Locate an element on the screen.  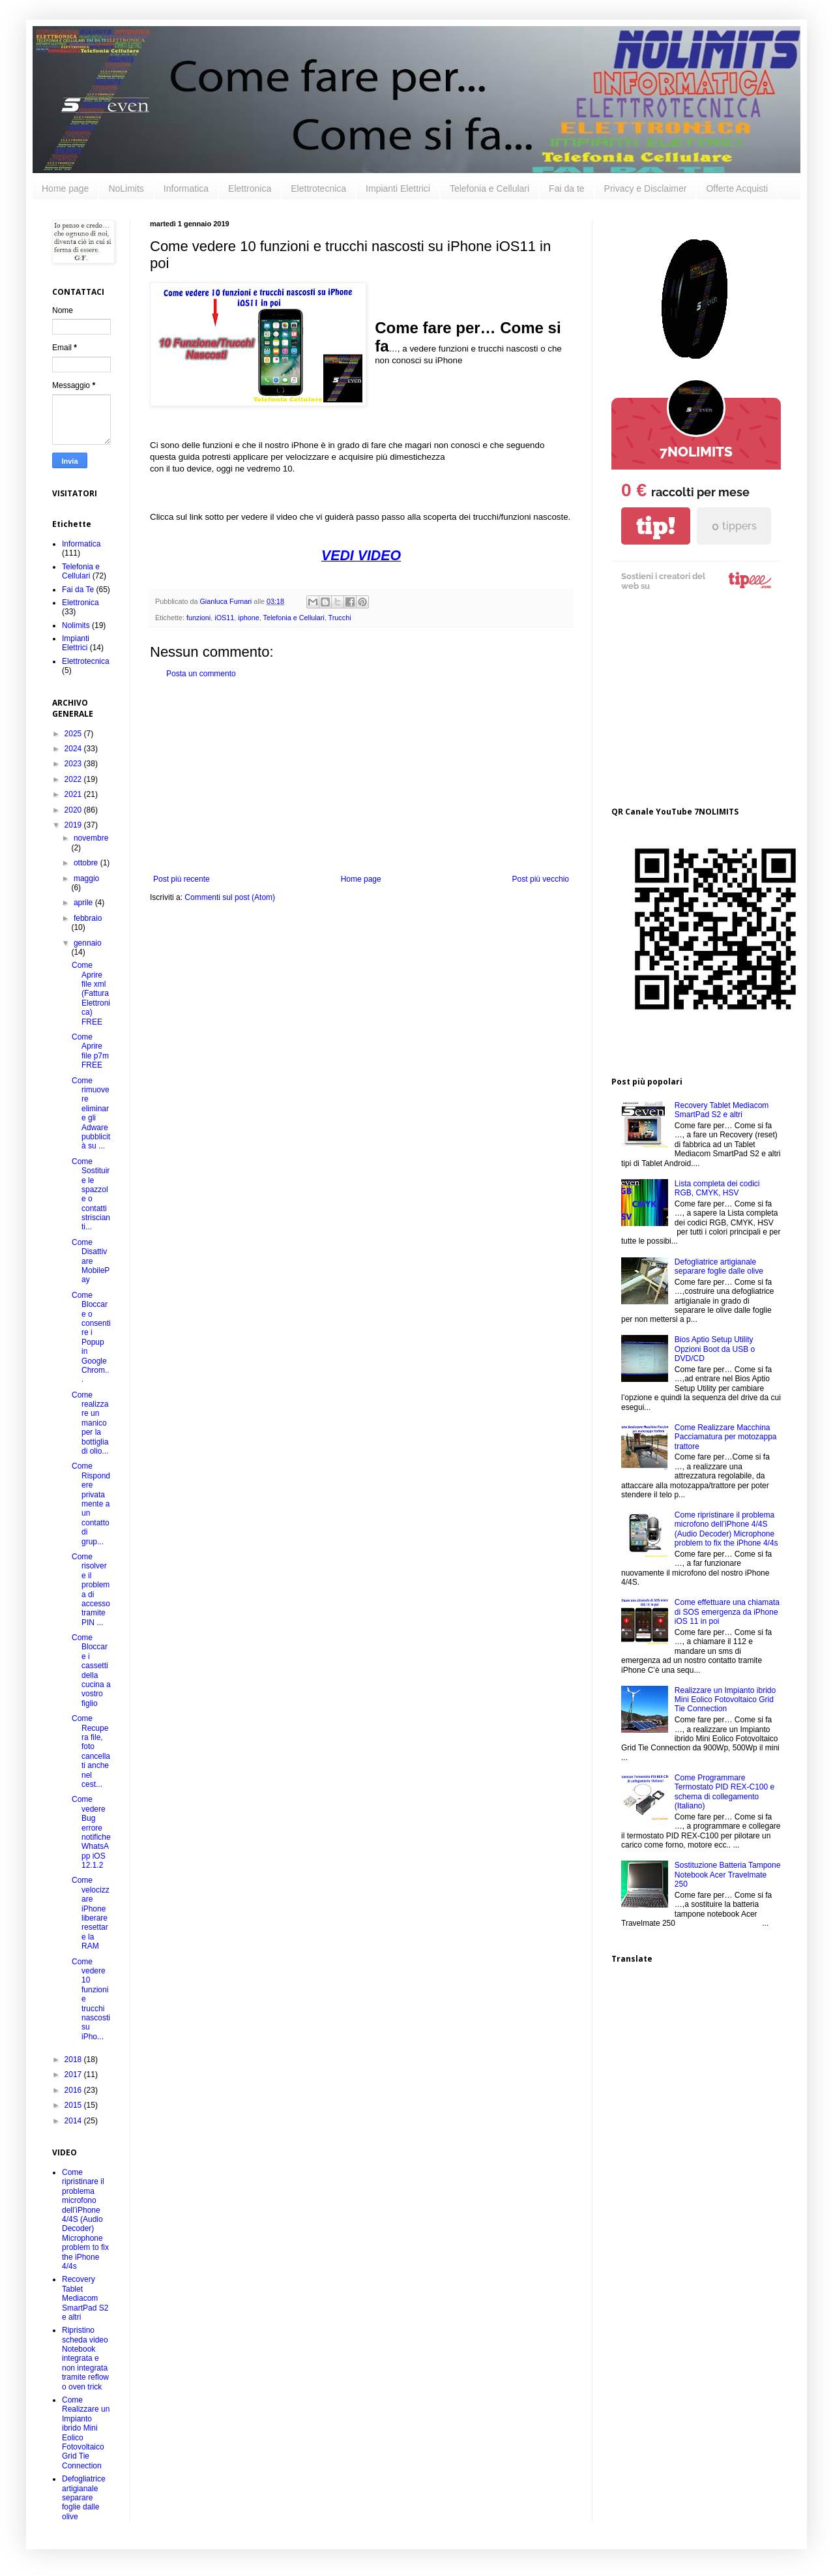
aprile is located at coordinates (84, 902).